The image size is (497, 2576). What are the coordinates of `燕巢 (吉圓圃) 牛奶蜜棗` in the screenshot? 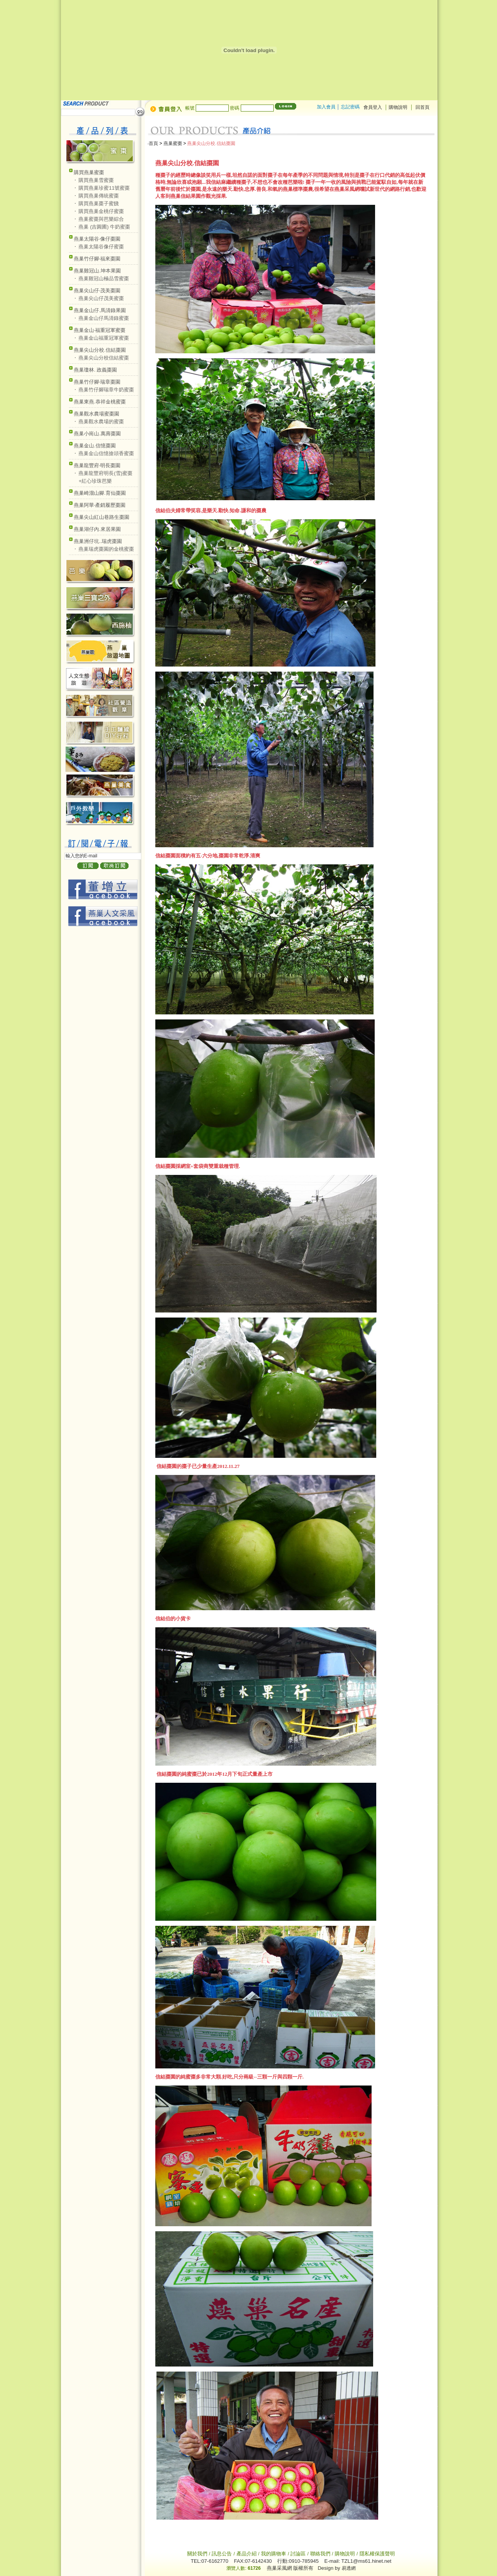 It's located at (104, 227).